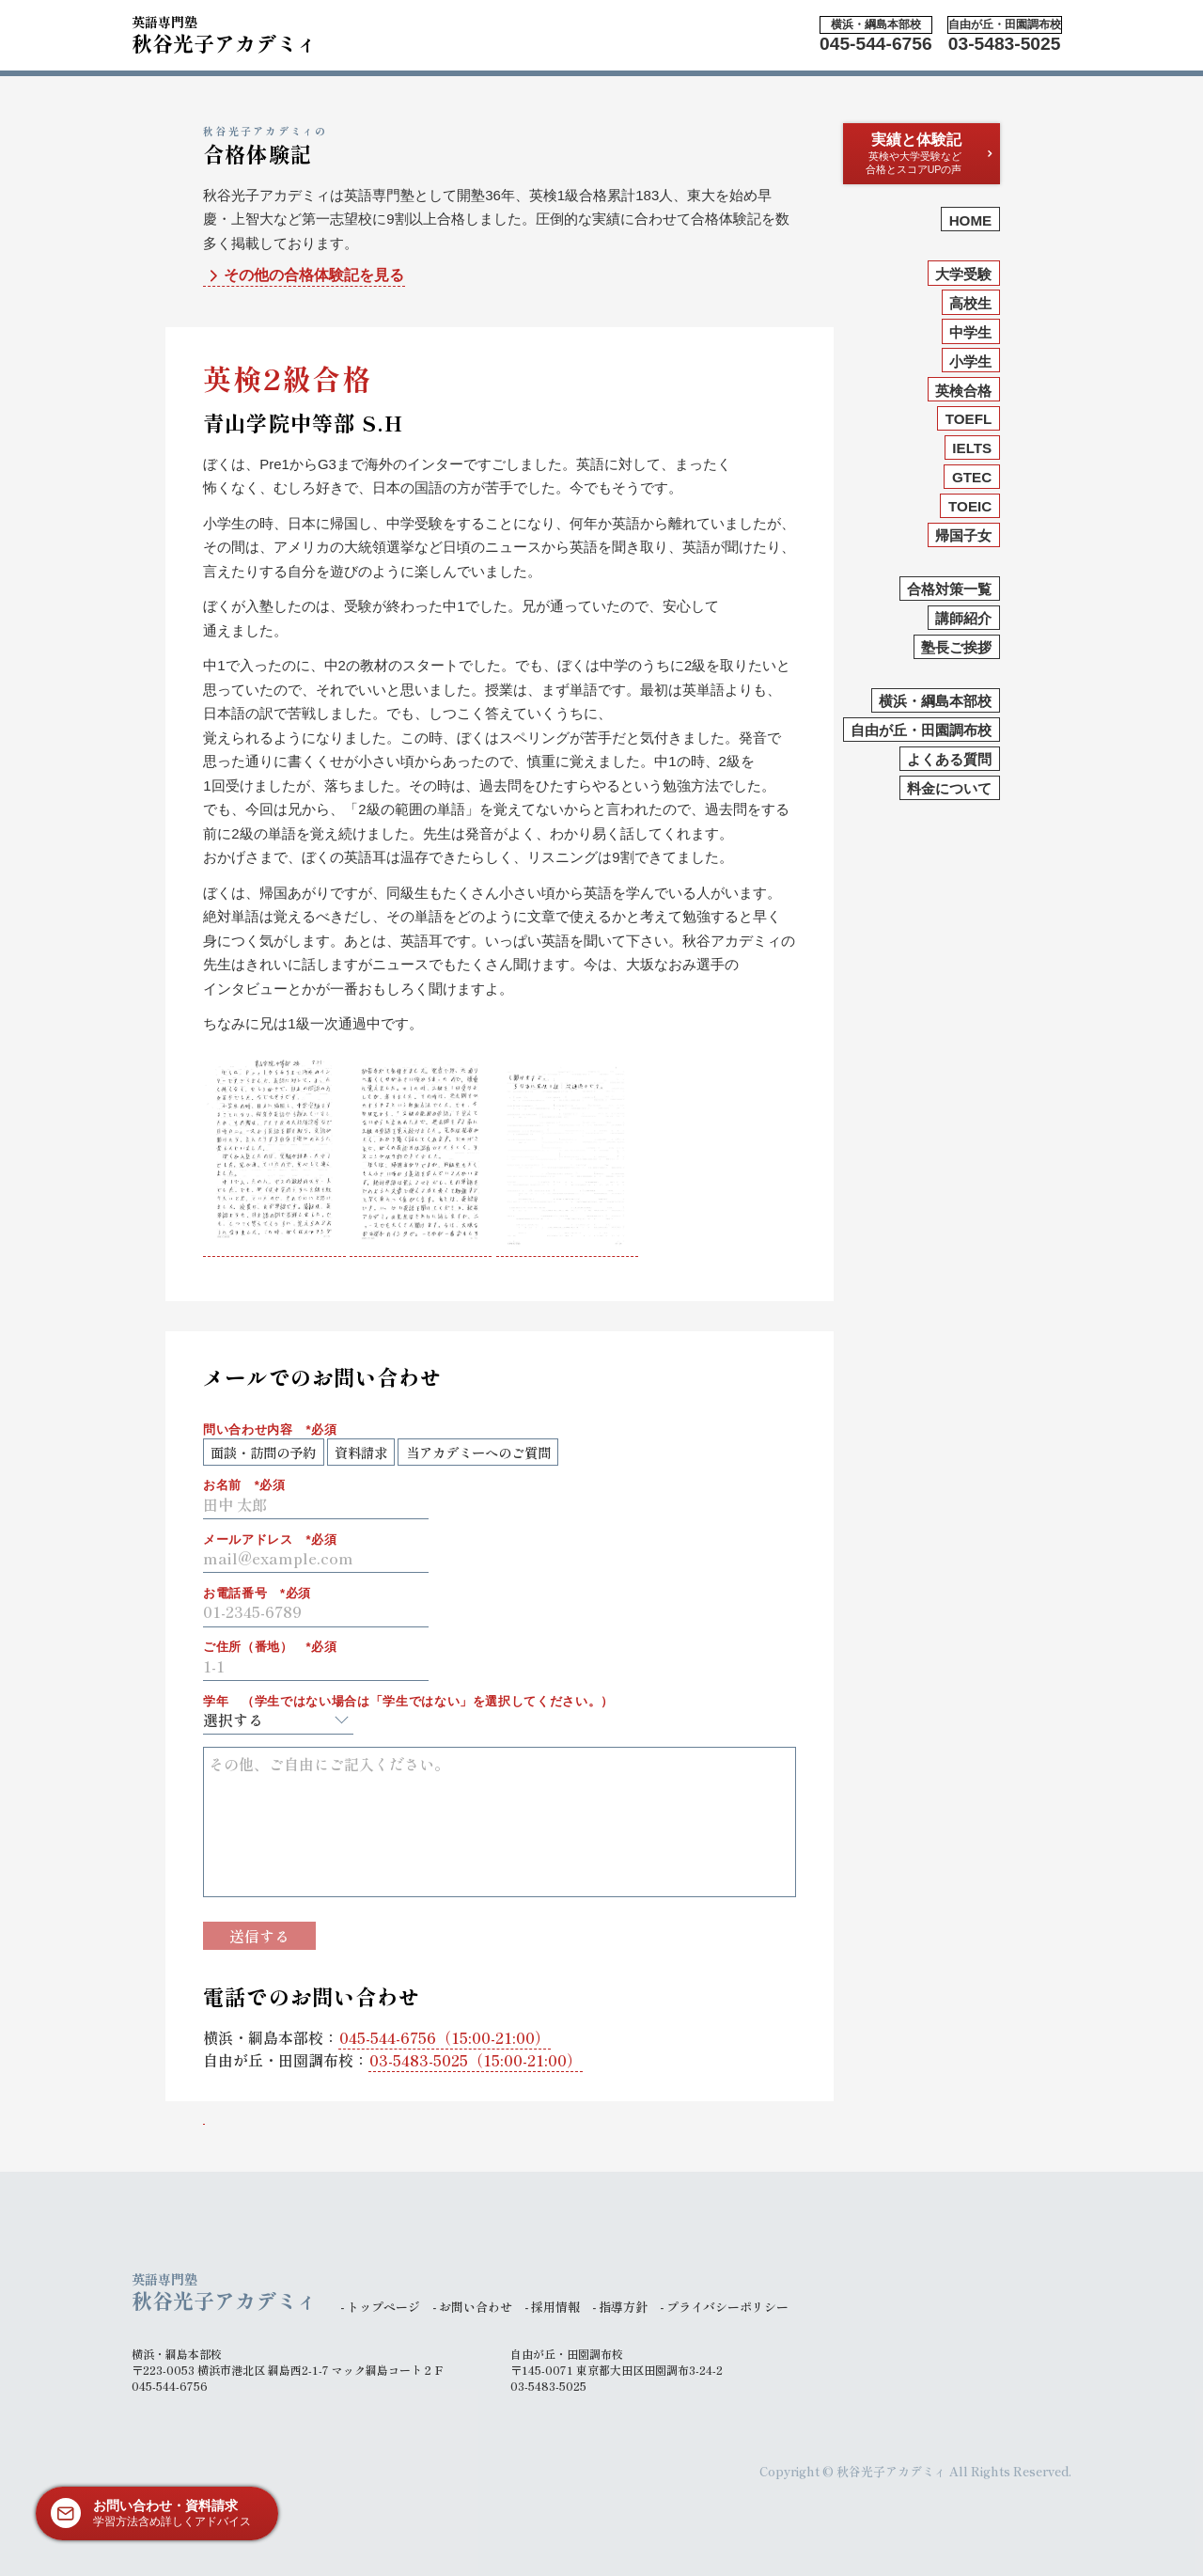  I want to click on 自由が丘・田園調布校, so click(921, 730).